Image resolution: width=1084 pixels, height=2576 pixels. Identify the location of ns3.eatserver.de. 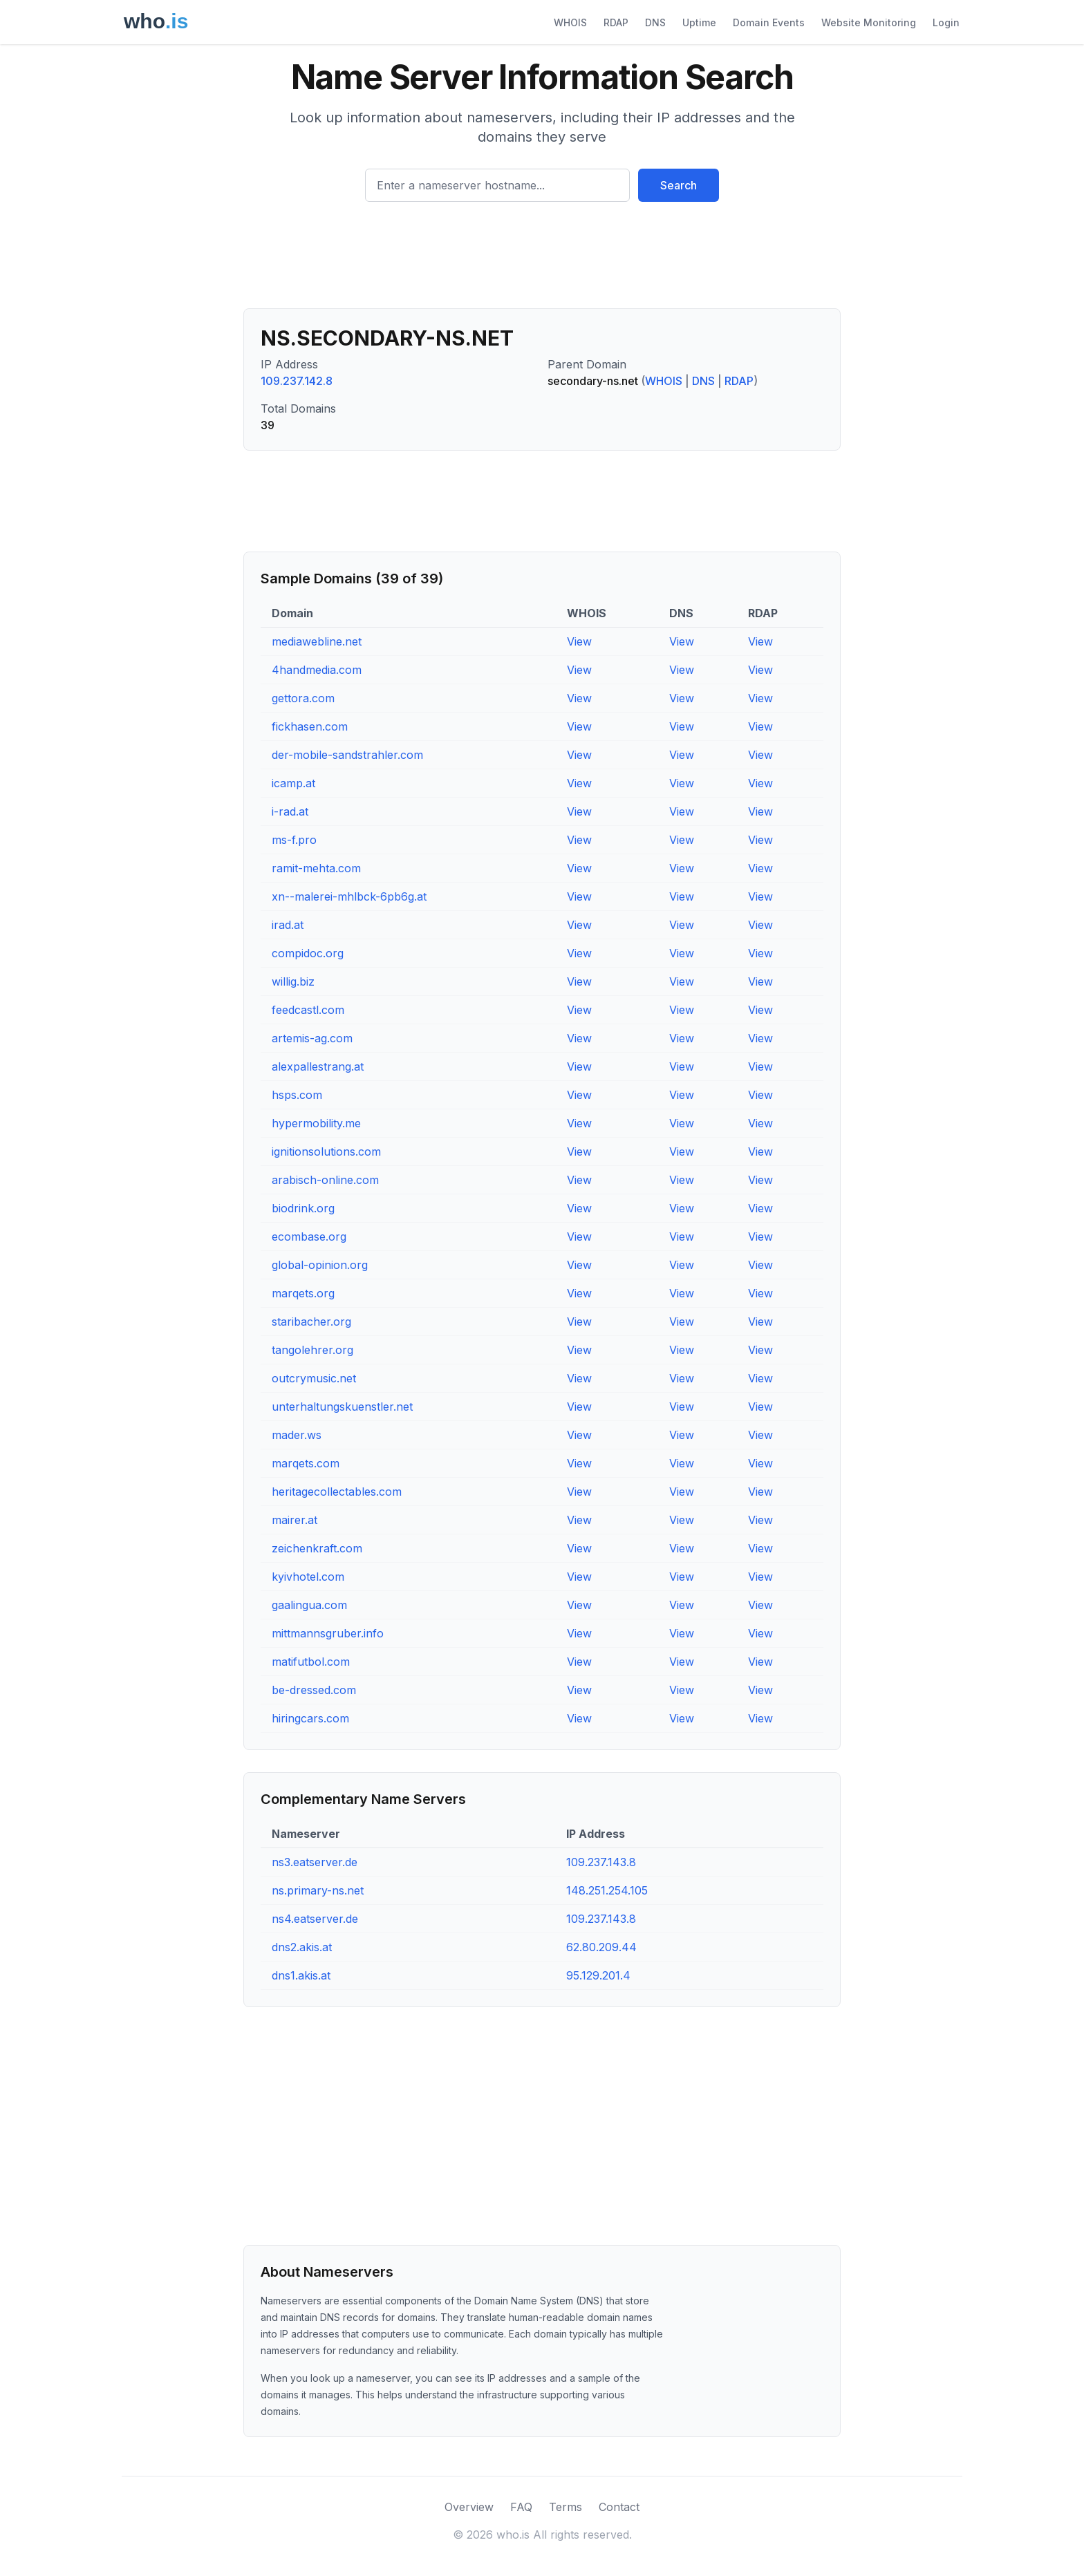
(314, 1862).